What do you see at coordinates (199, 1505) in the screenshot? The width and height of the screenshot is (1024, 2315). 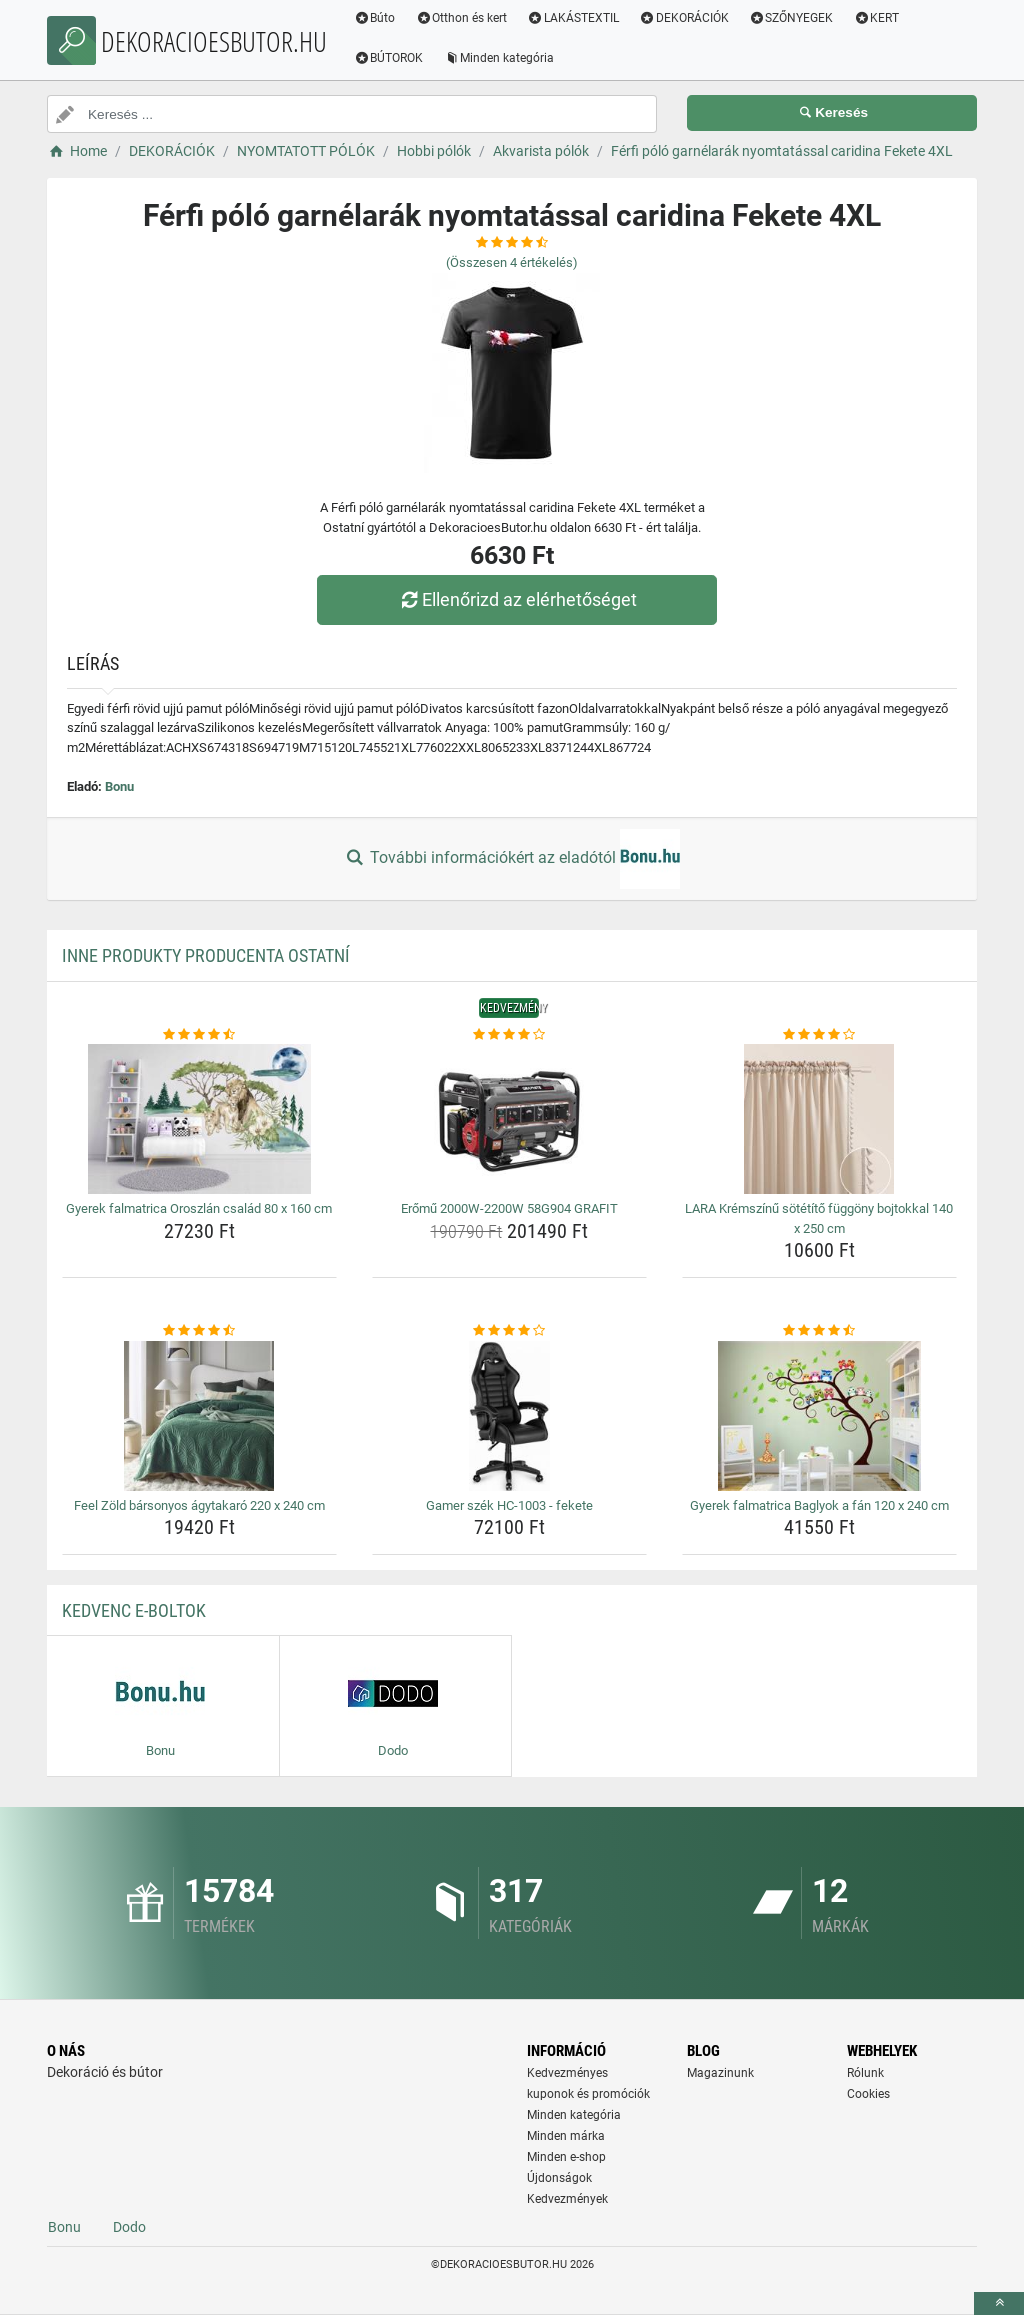 I see `Feel Zöld bársonyos ágytakaró 220 x 240 cm [feel-zold-barsonyos-agytakaro-220-x-240-cm-name]` at bounding box center [199, 1505].